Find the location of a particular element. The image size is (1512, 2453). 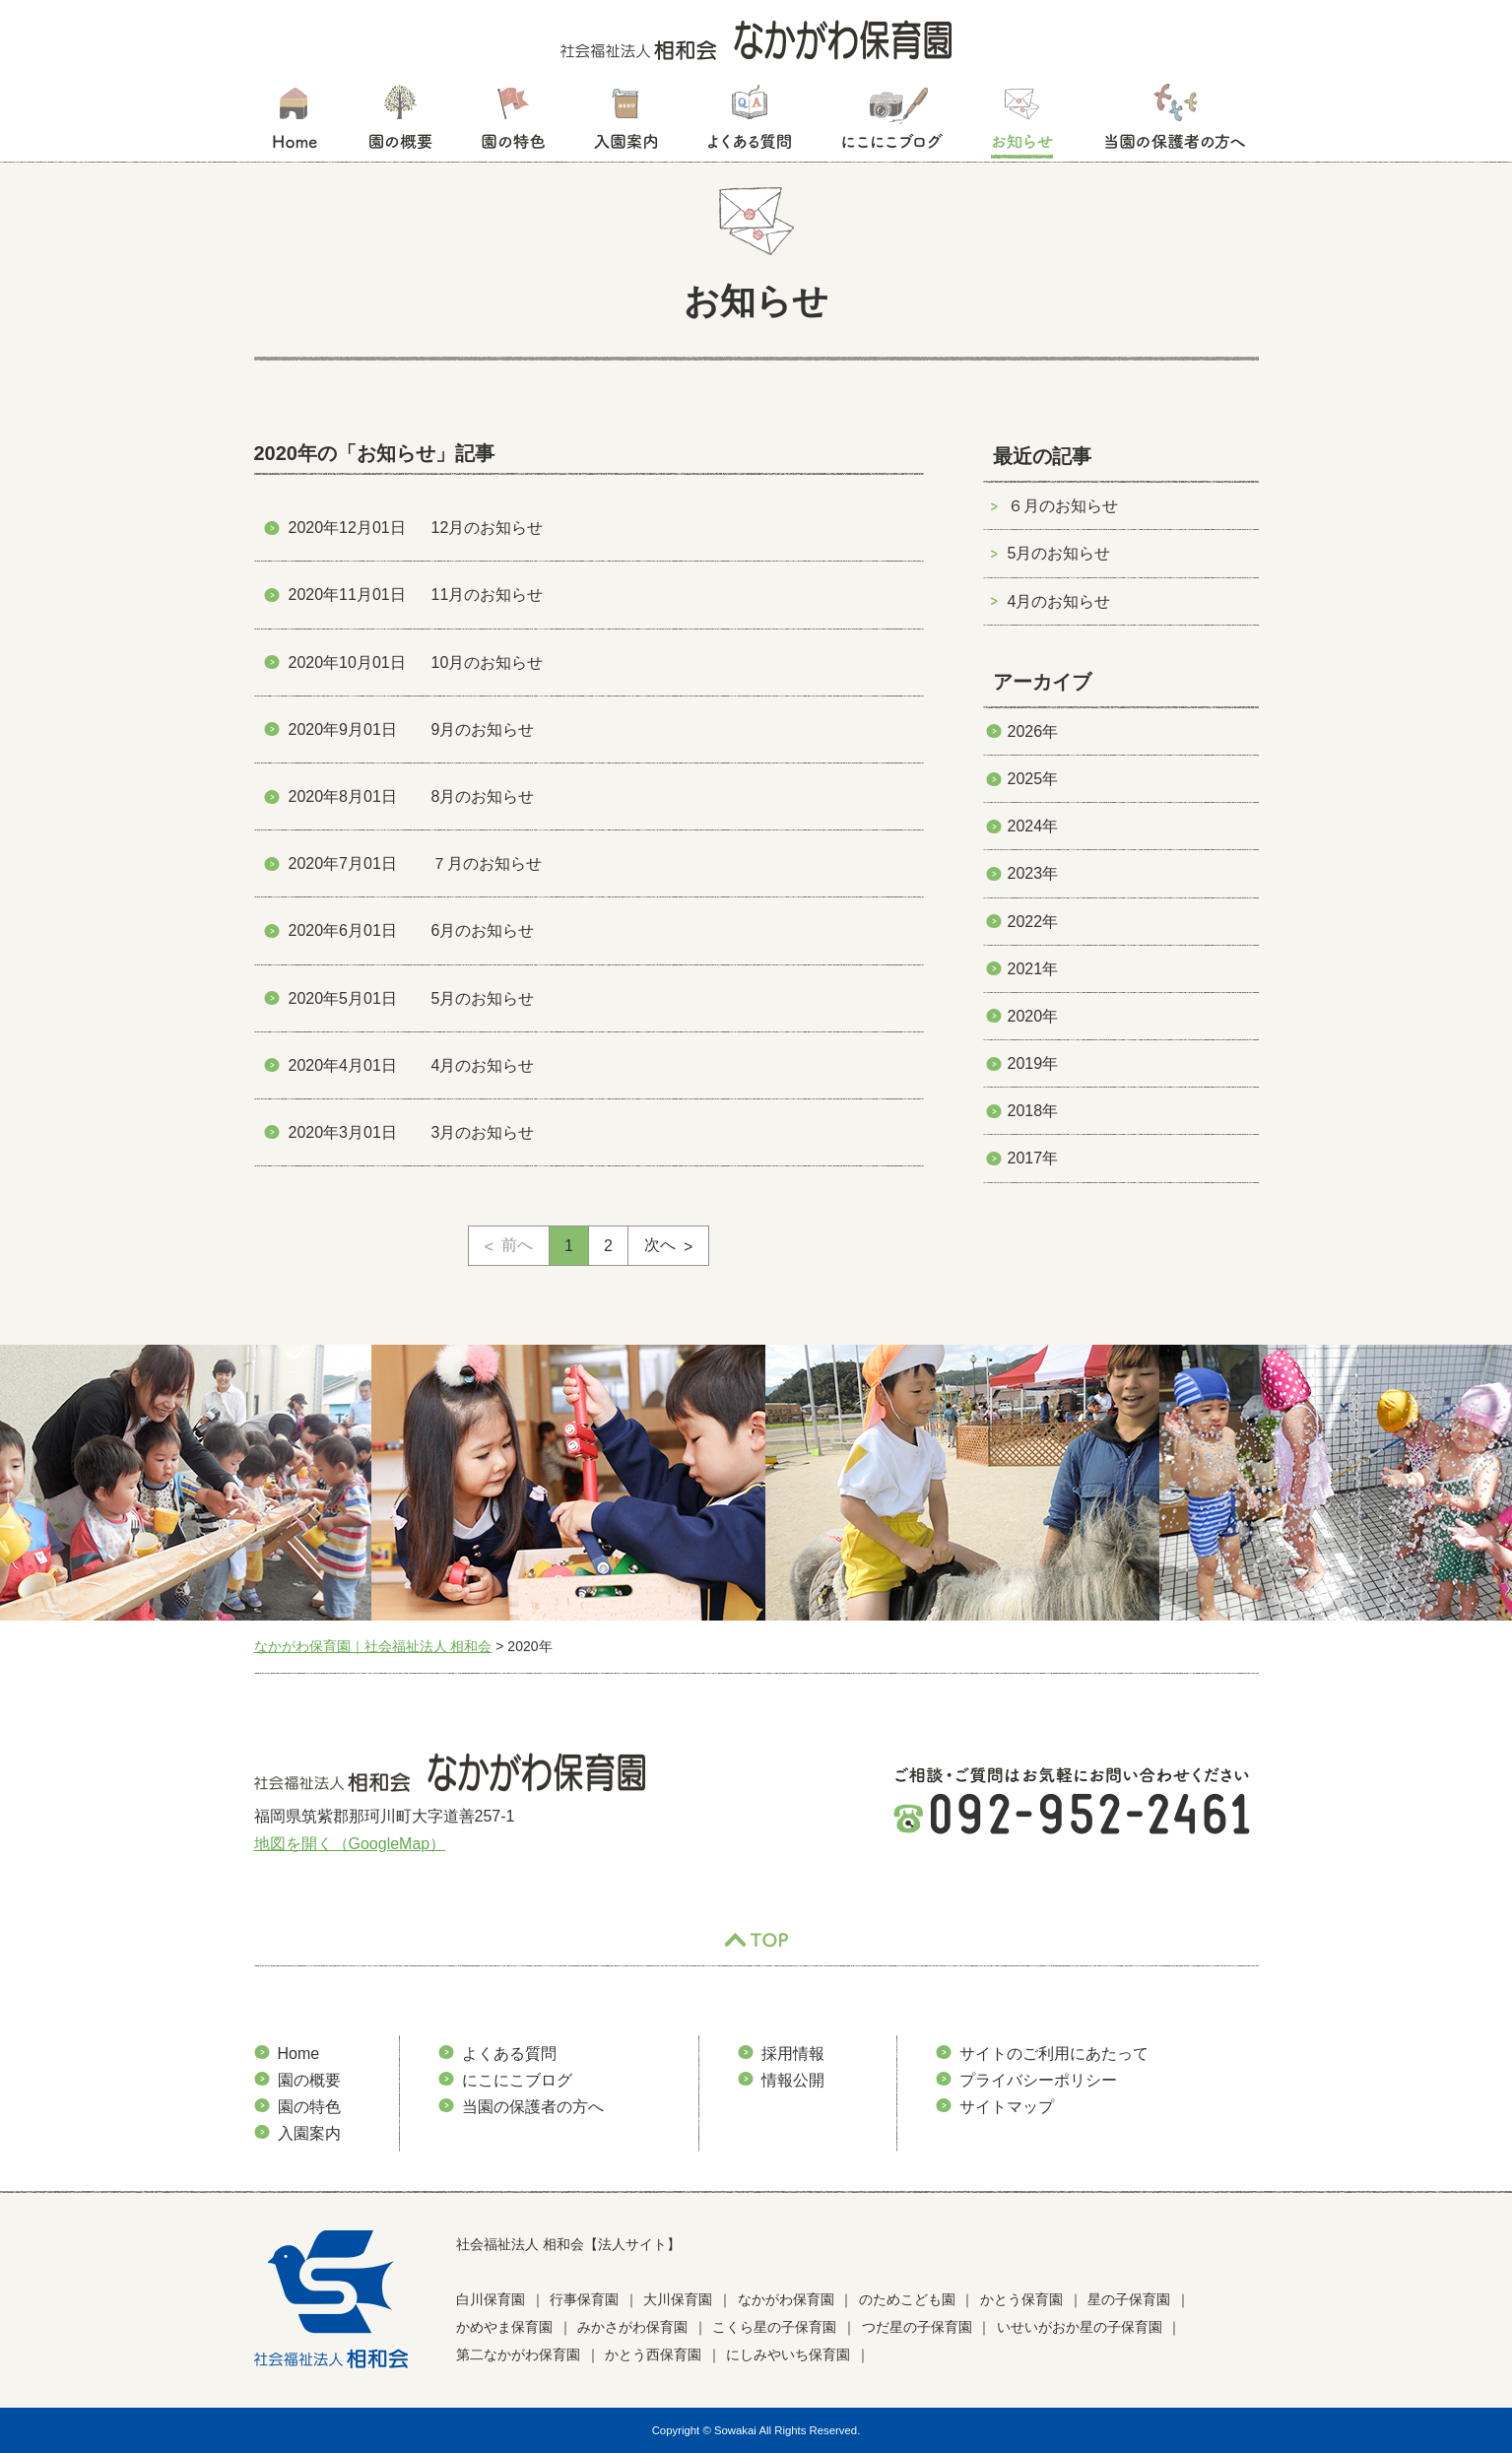

にしみやいち保育園 is located at coordinates (788, 2354).